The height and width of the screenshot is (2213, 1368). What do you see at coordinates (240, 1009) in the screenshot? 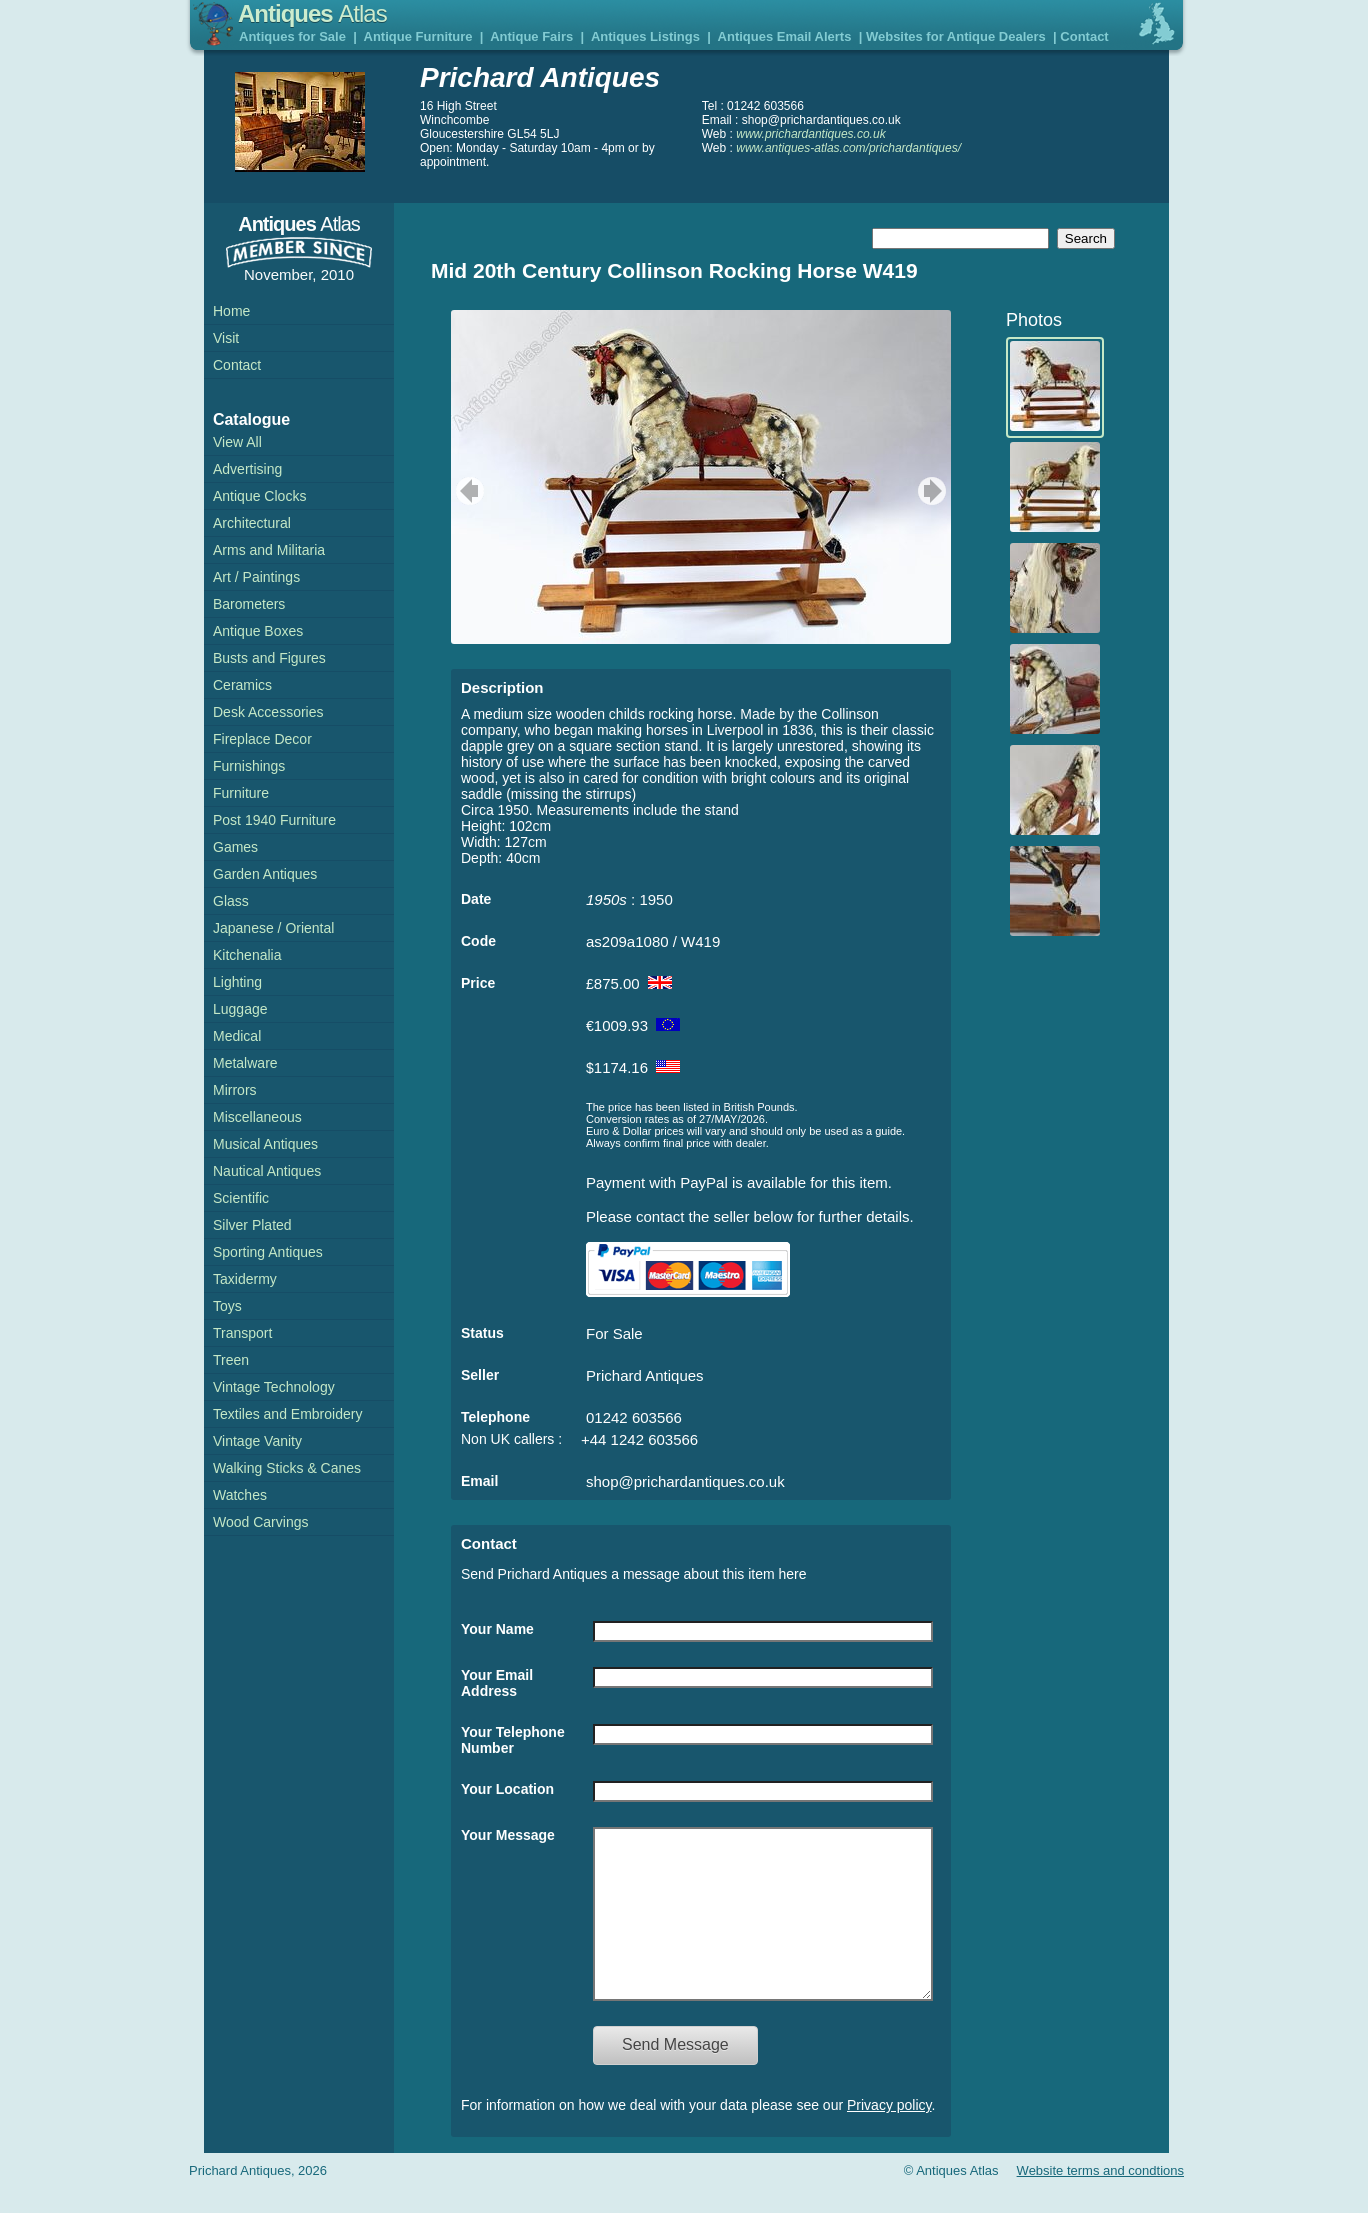
I see `Luggage` at bounding box center [240, 1009].